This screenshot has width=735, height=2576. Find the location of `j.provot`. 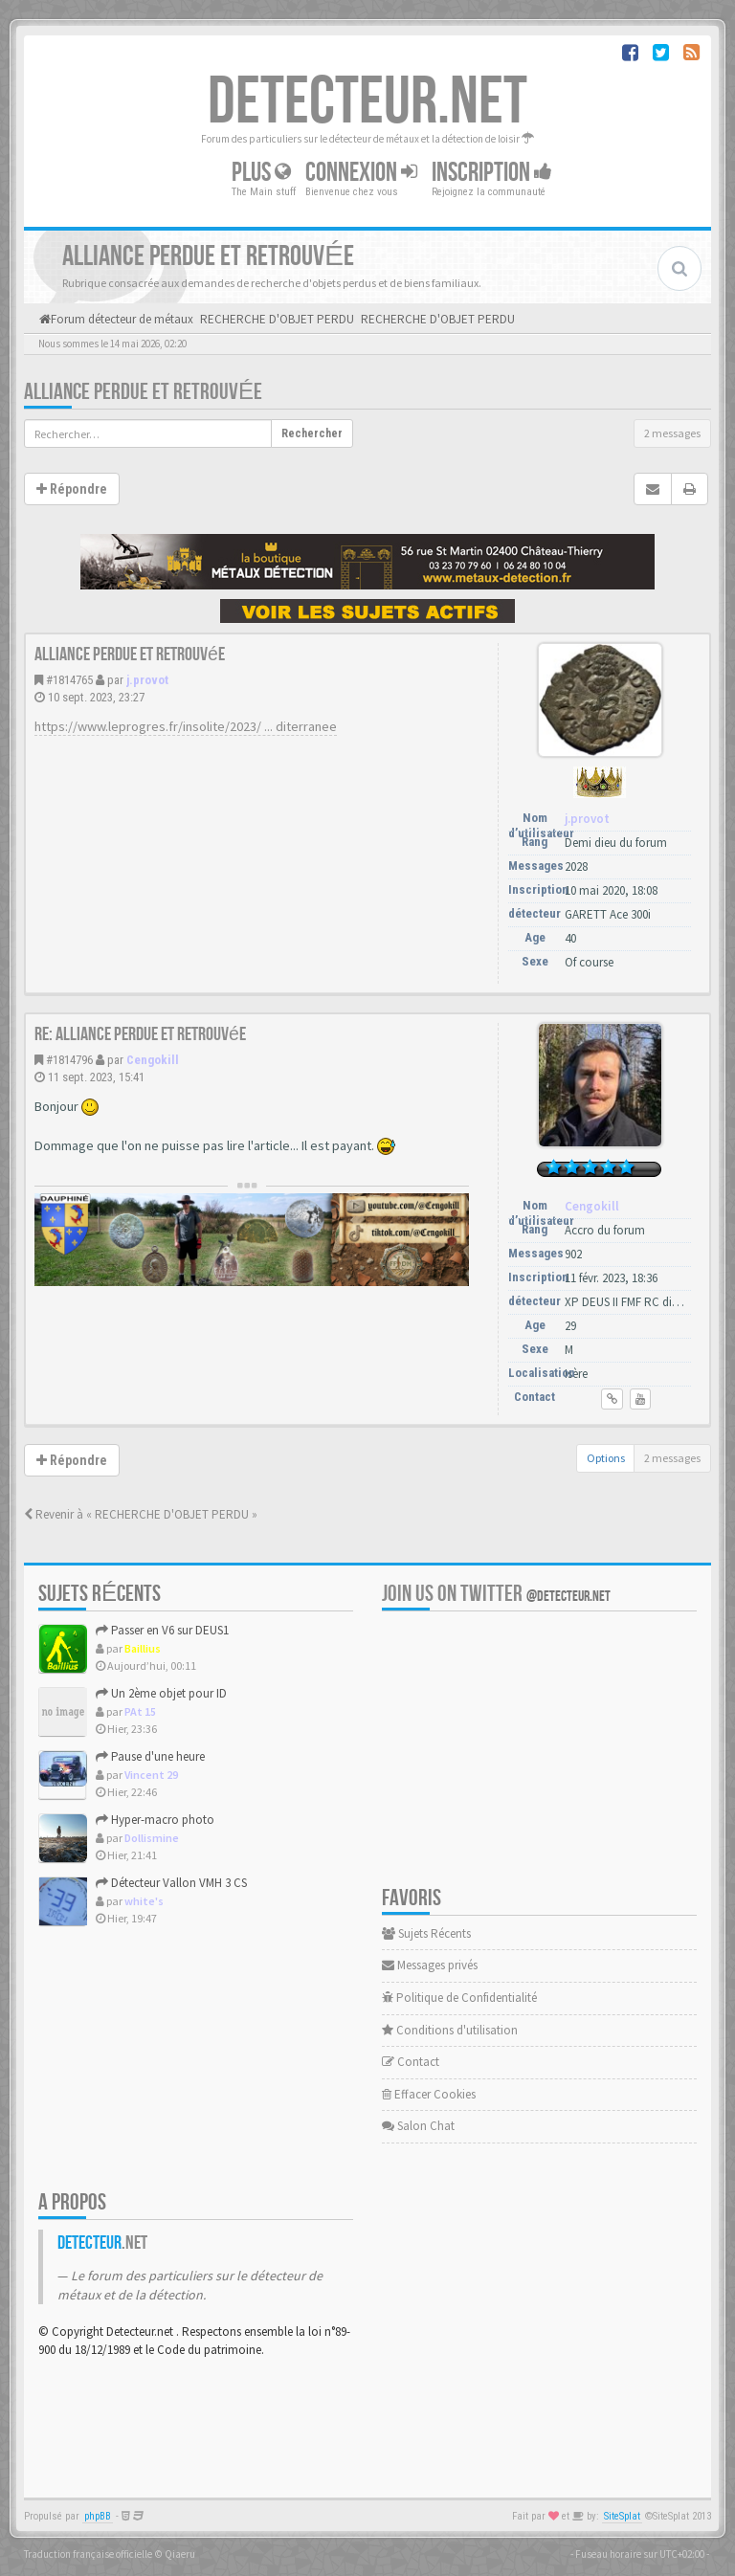

j.provot is located at coordinates (147, 680).